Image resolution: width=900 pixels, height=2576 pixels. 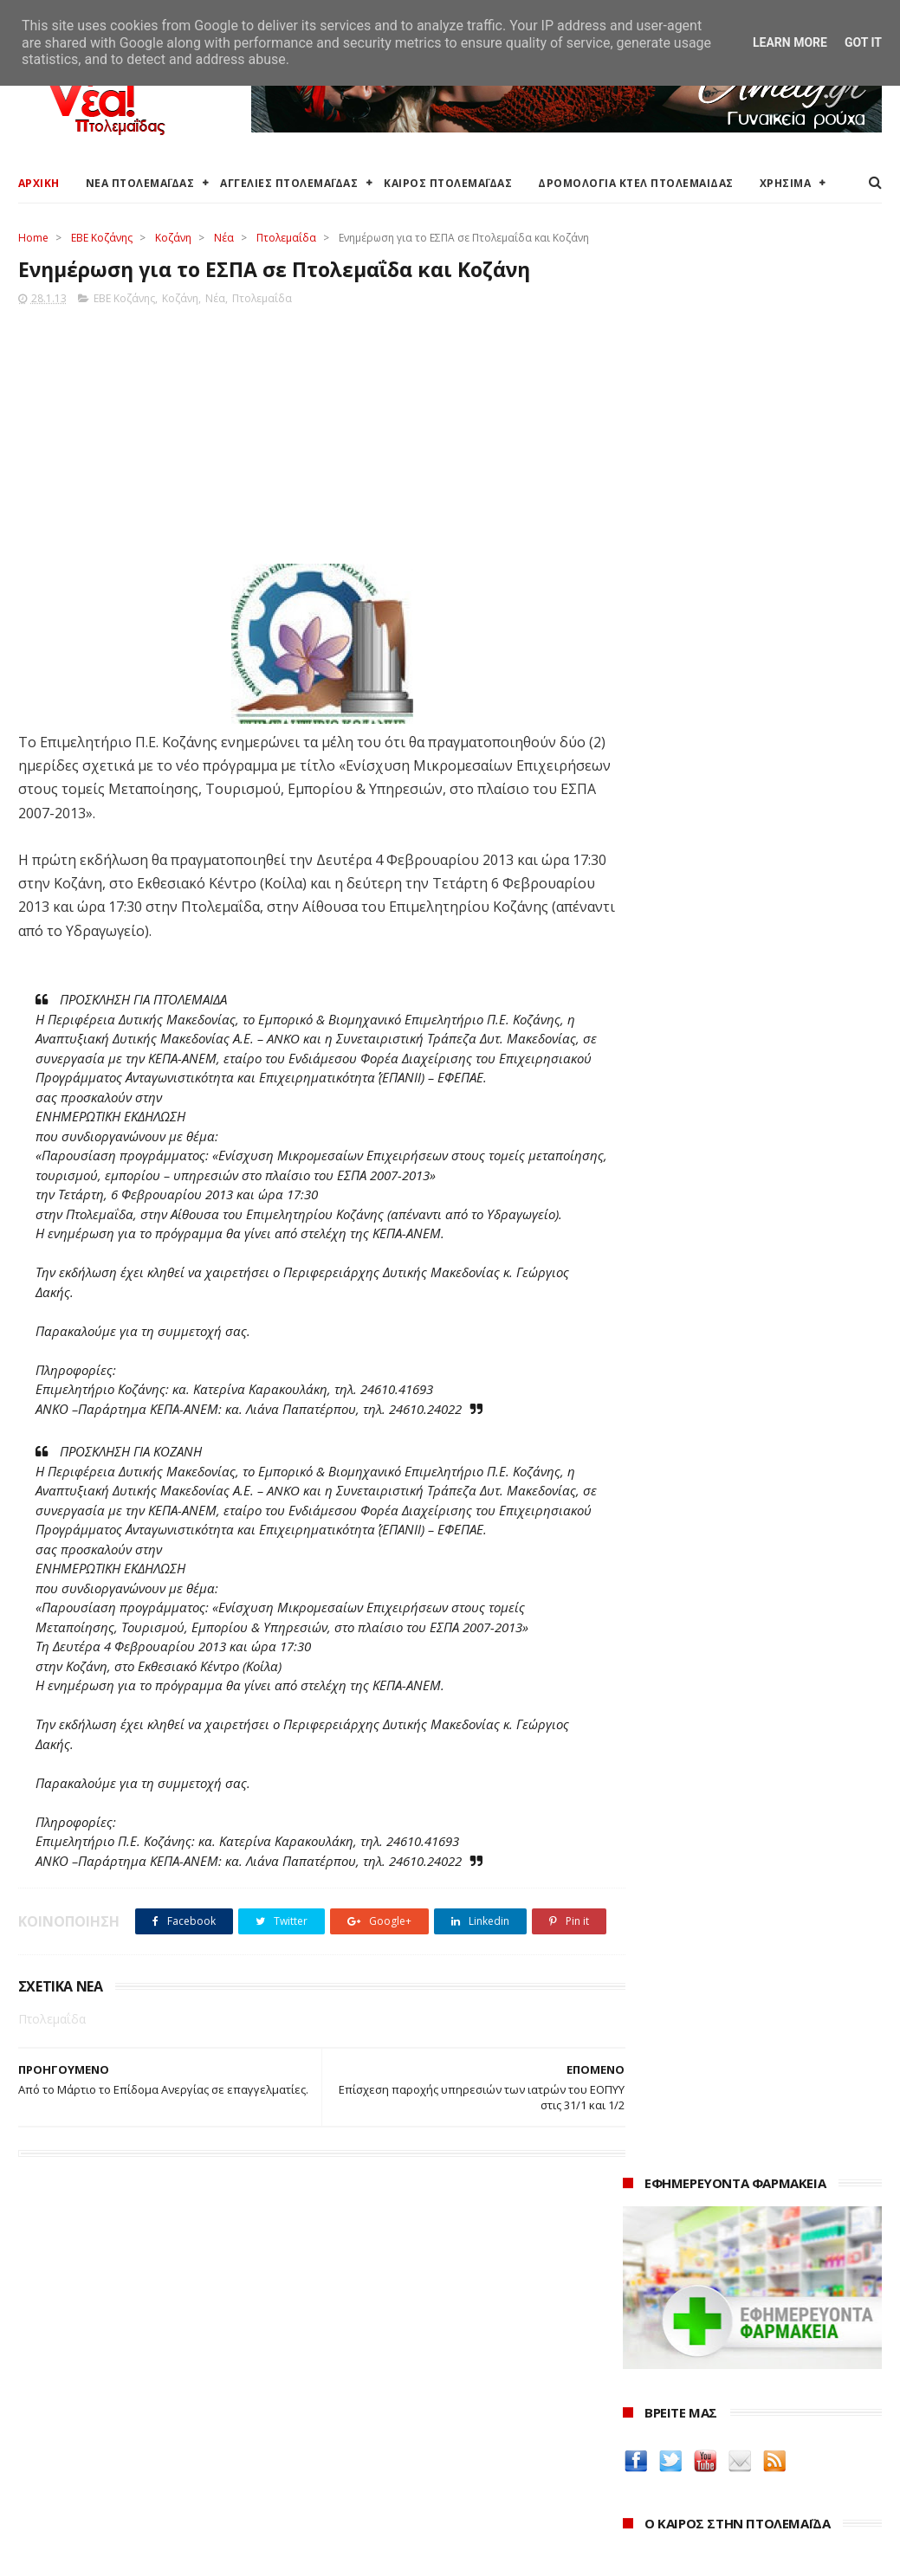 What do you see at coordinates (640, 2339) in the screenshot?
I see `2026` at bounding box center [640, 2339].